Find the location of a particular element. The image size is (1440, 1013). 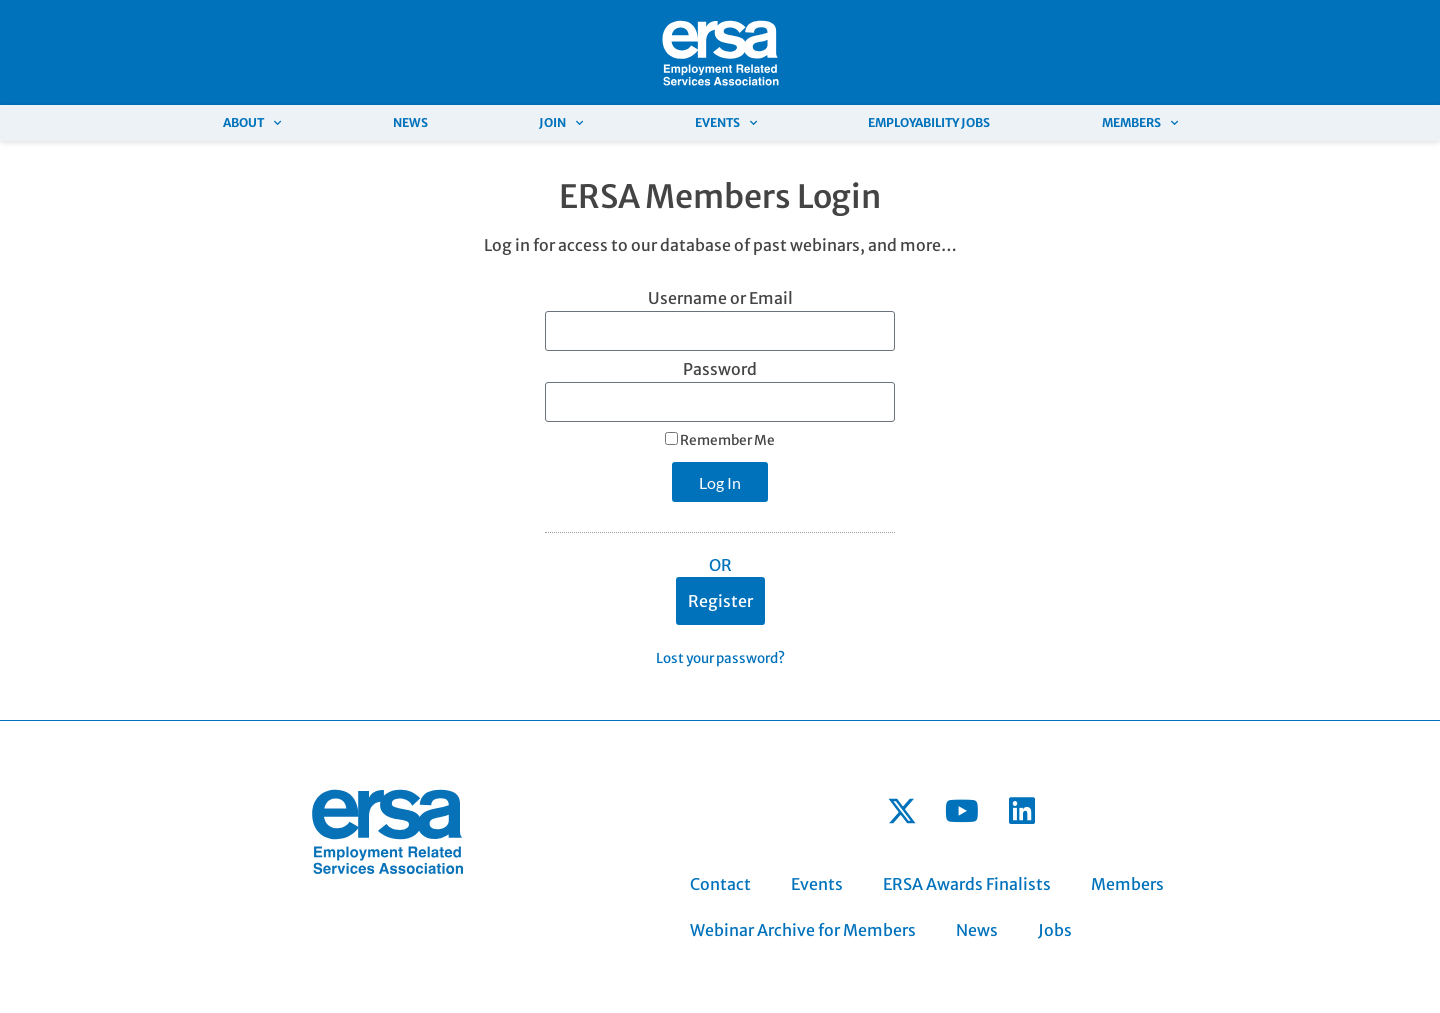

Password is located at coordinates (720, 370).